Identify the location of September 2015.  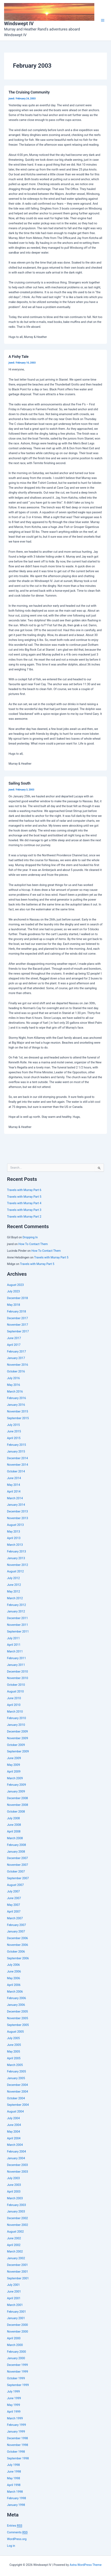
(18, 1418).